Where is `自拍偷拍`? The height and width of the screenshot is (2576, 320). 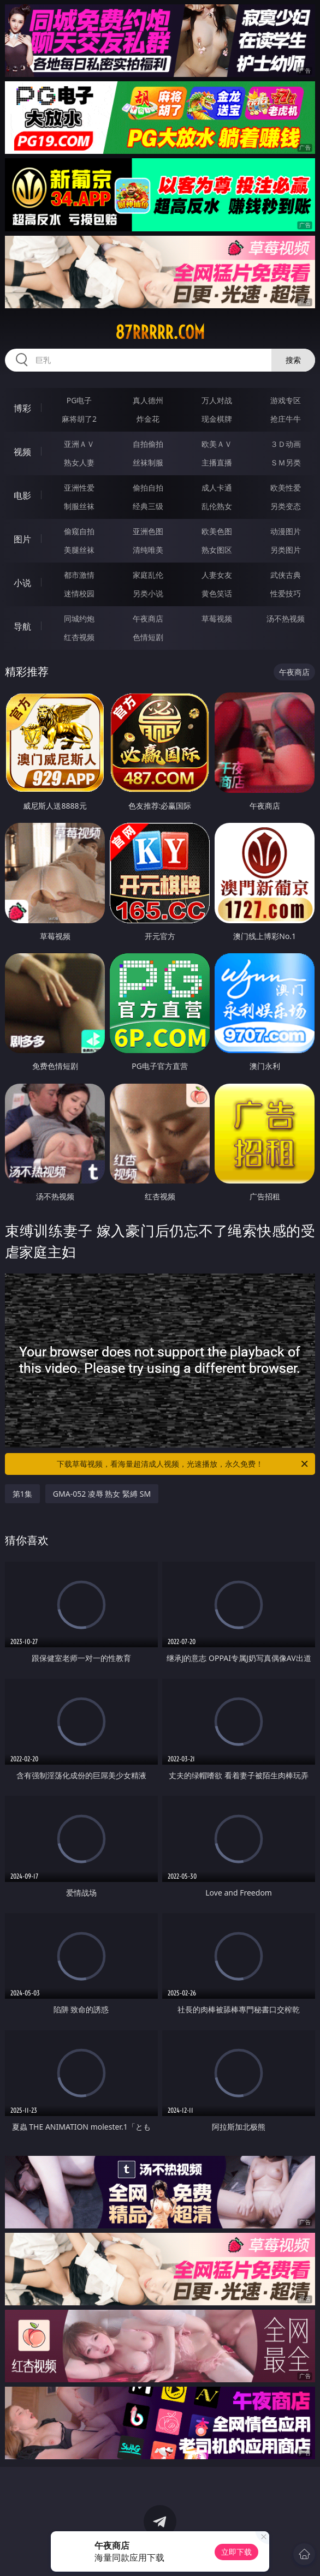 自拍偷拍 is located at coordinates (148, 444).